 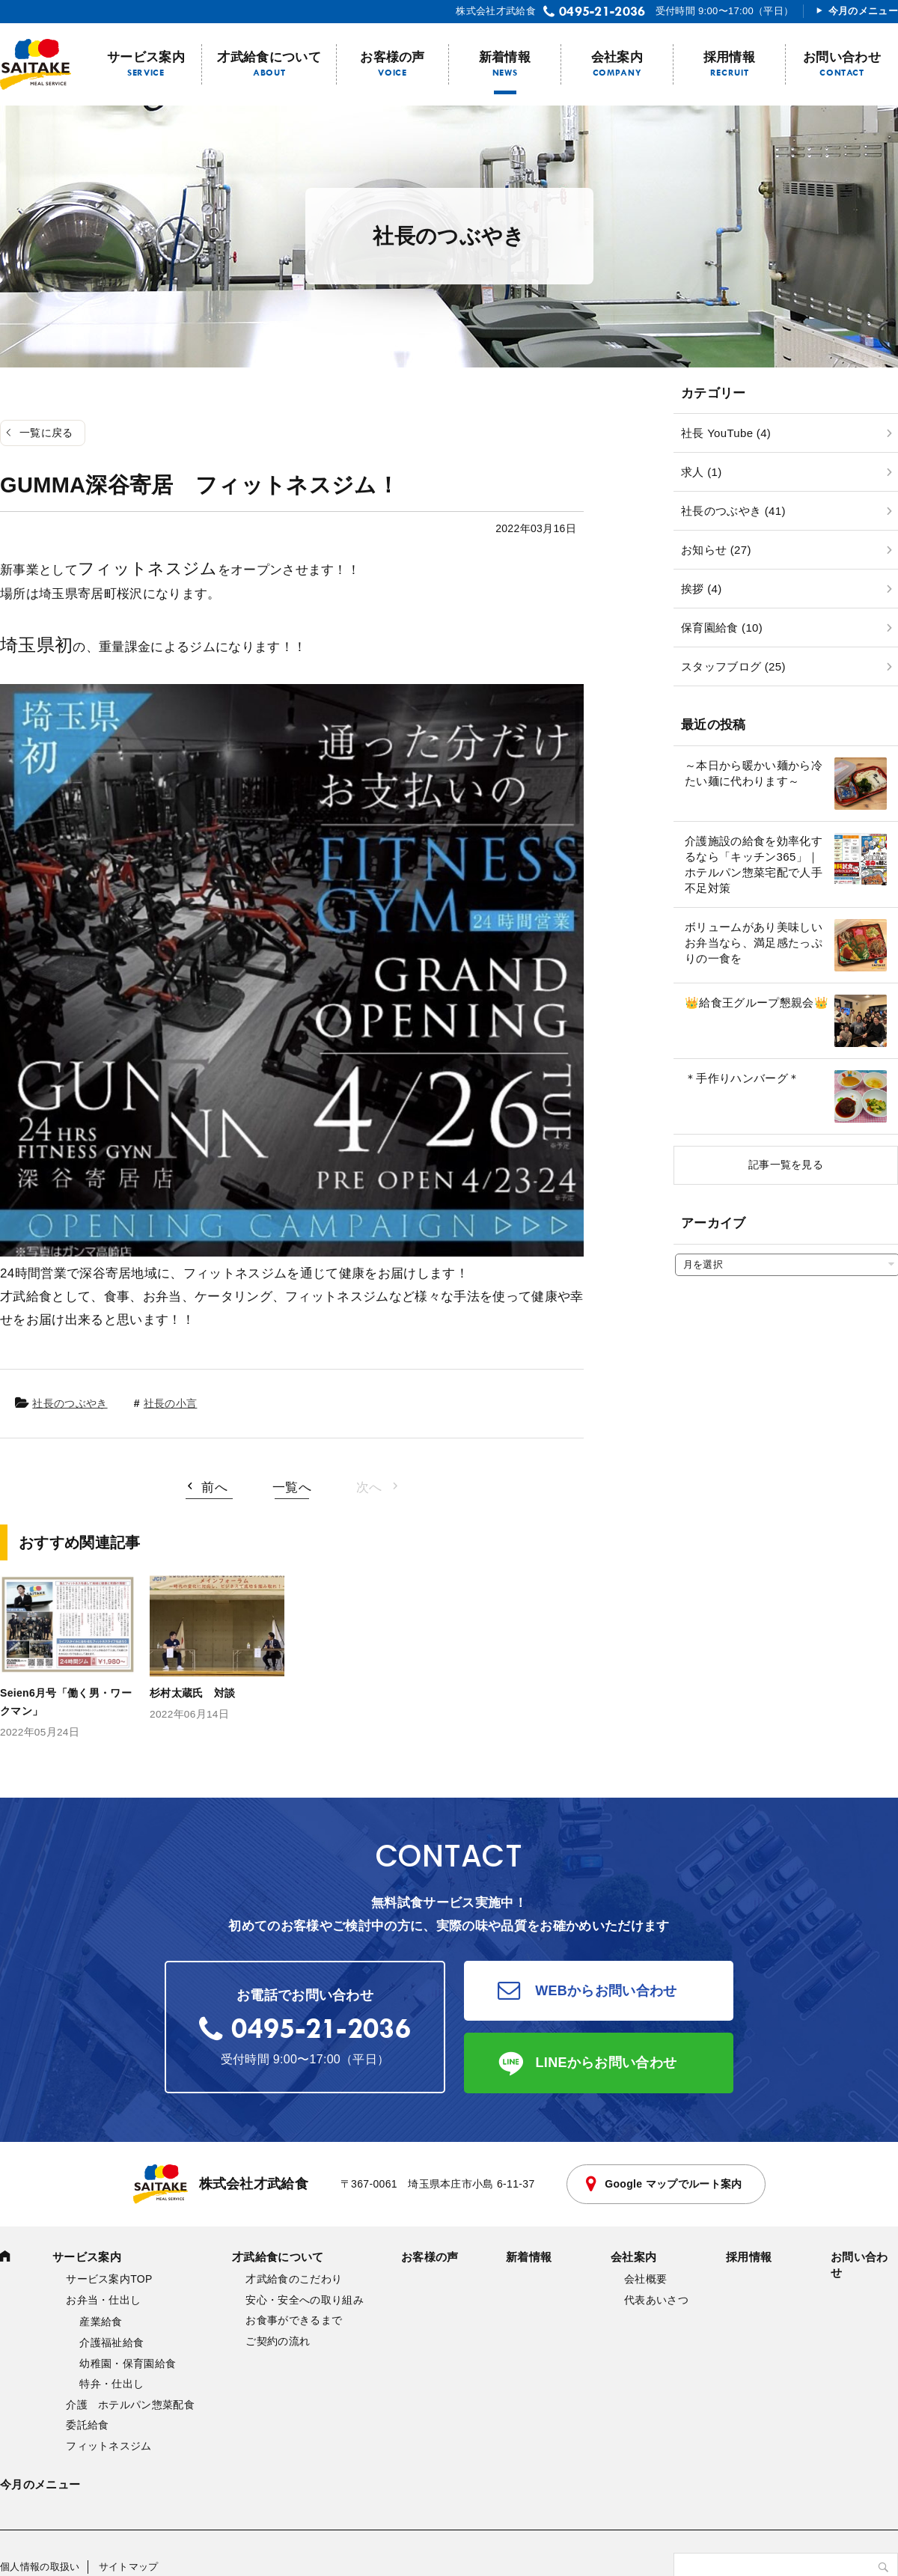 What do you see at coordinates (729, 57) in the screenshot?
I see `採用情報` at bounding box center [729, 57].